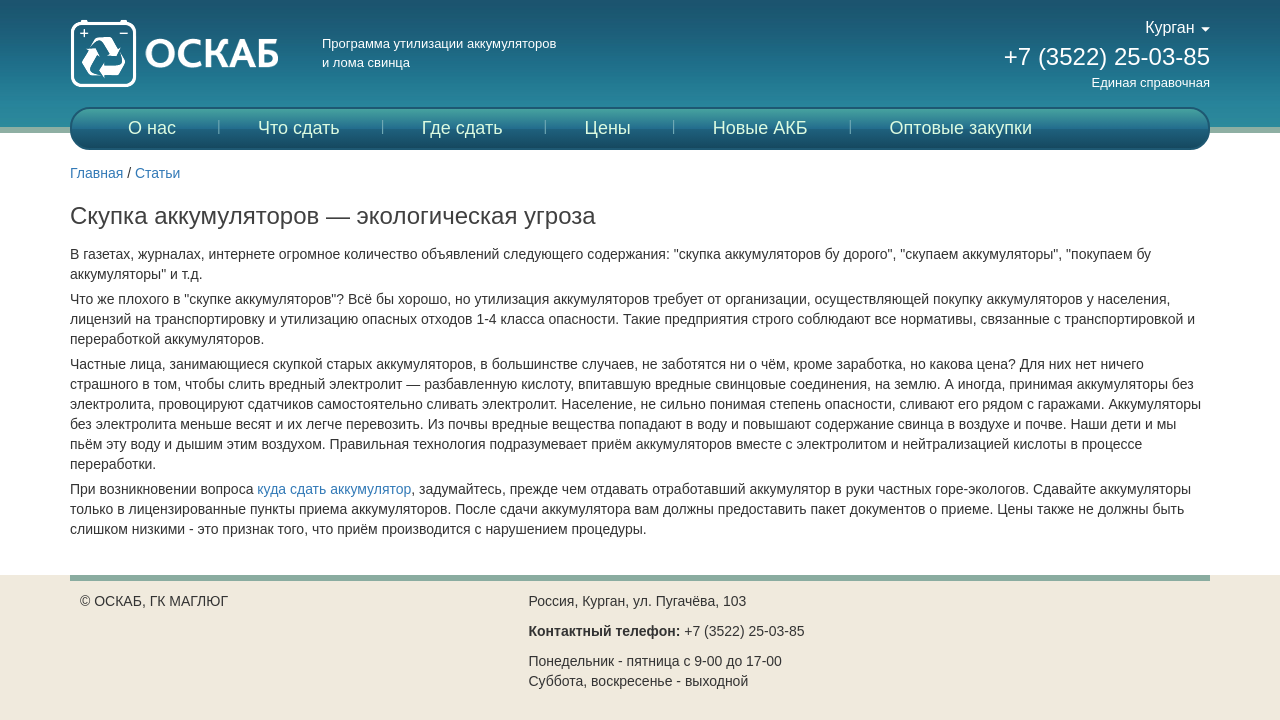  Describe the element at coordinates (608, 128) in the screenshot. I see `Цены` at that location.